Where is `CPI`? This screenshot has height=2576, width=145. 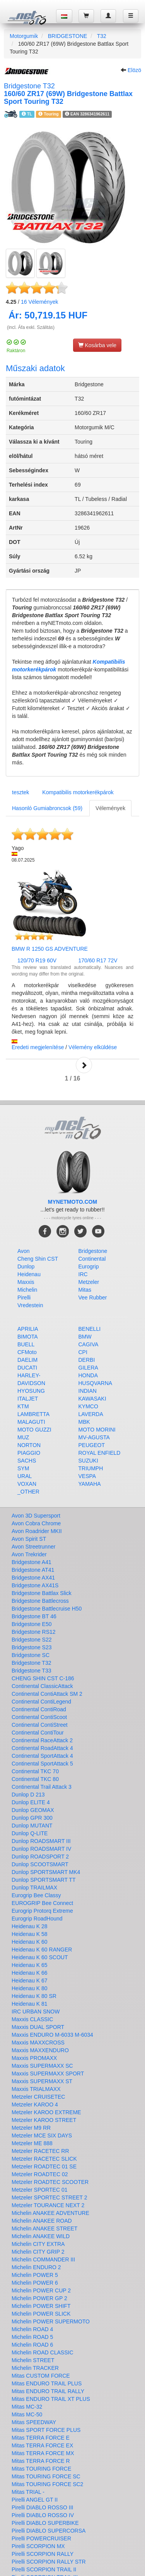
CPI is located at coordinates (82, 1352).